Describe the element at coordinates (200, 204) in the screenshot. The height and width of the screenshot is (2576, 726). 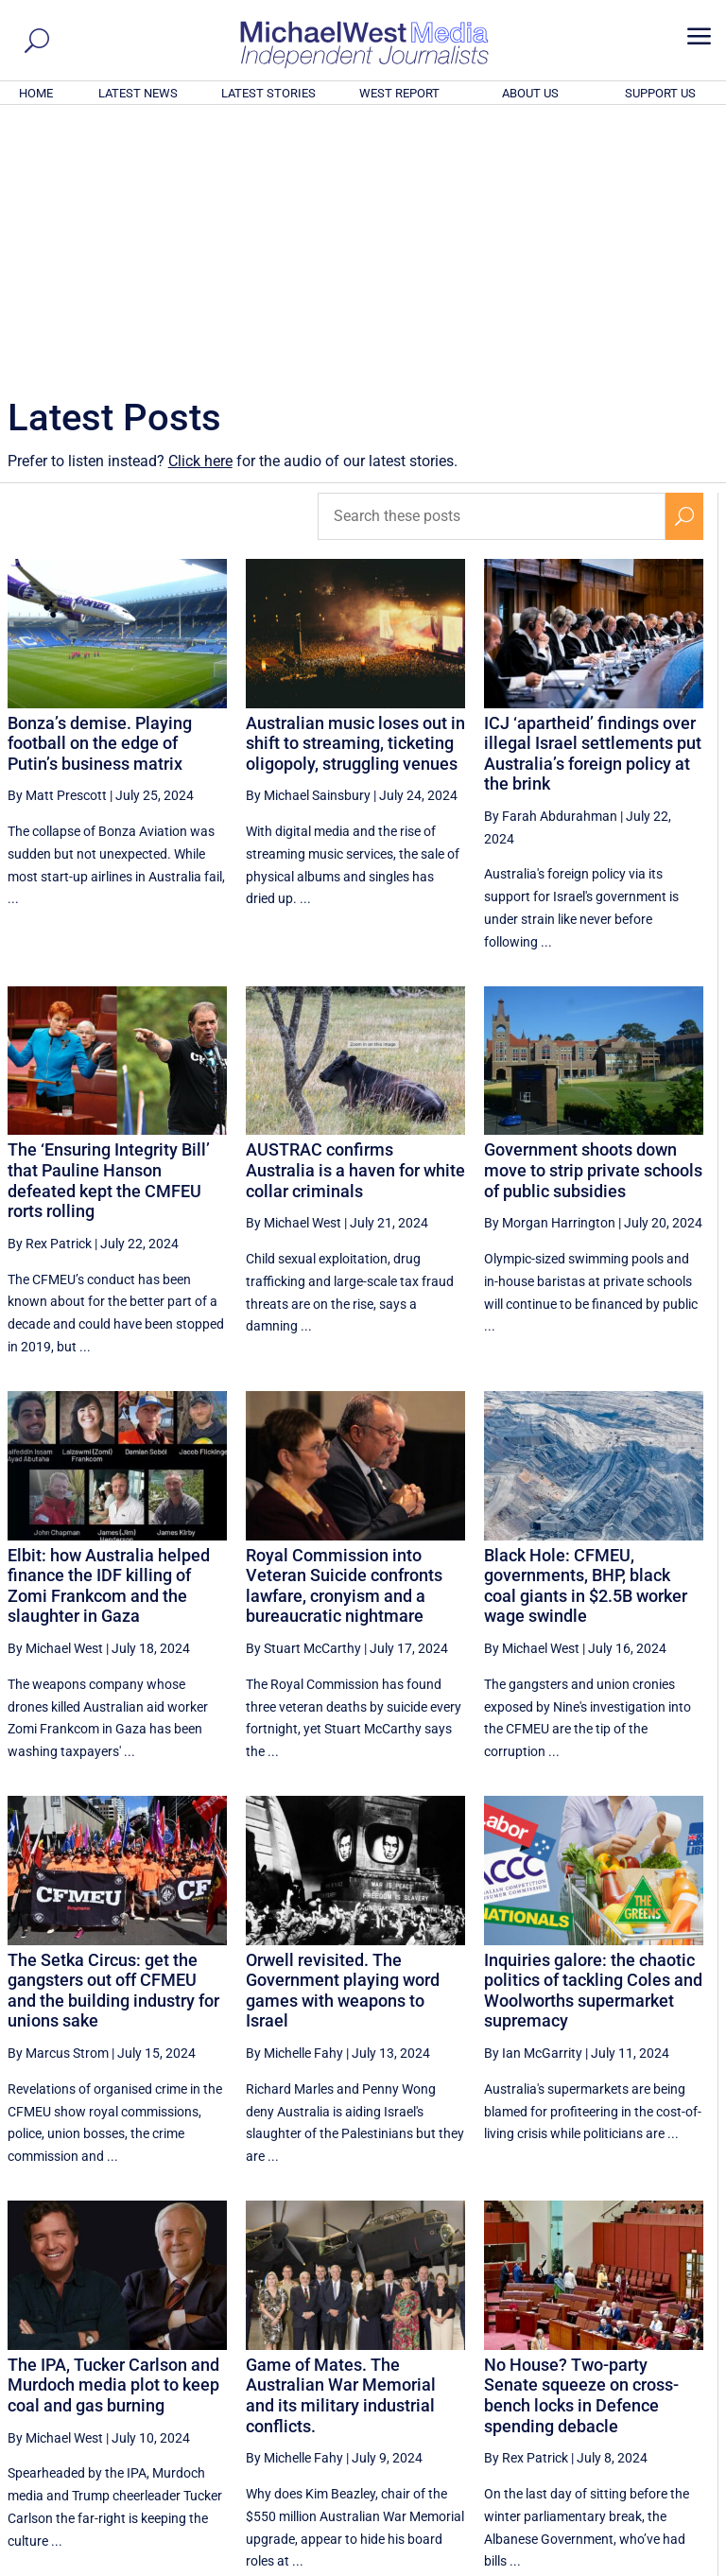
I see `Click here` at that location.